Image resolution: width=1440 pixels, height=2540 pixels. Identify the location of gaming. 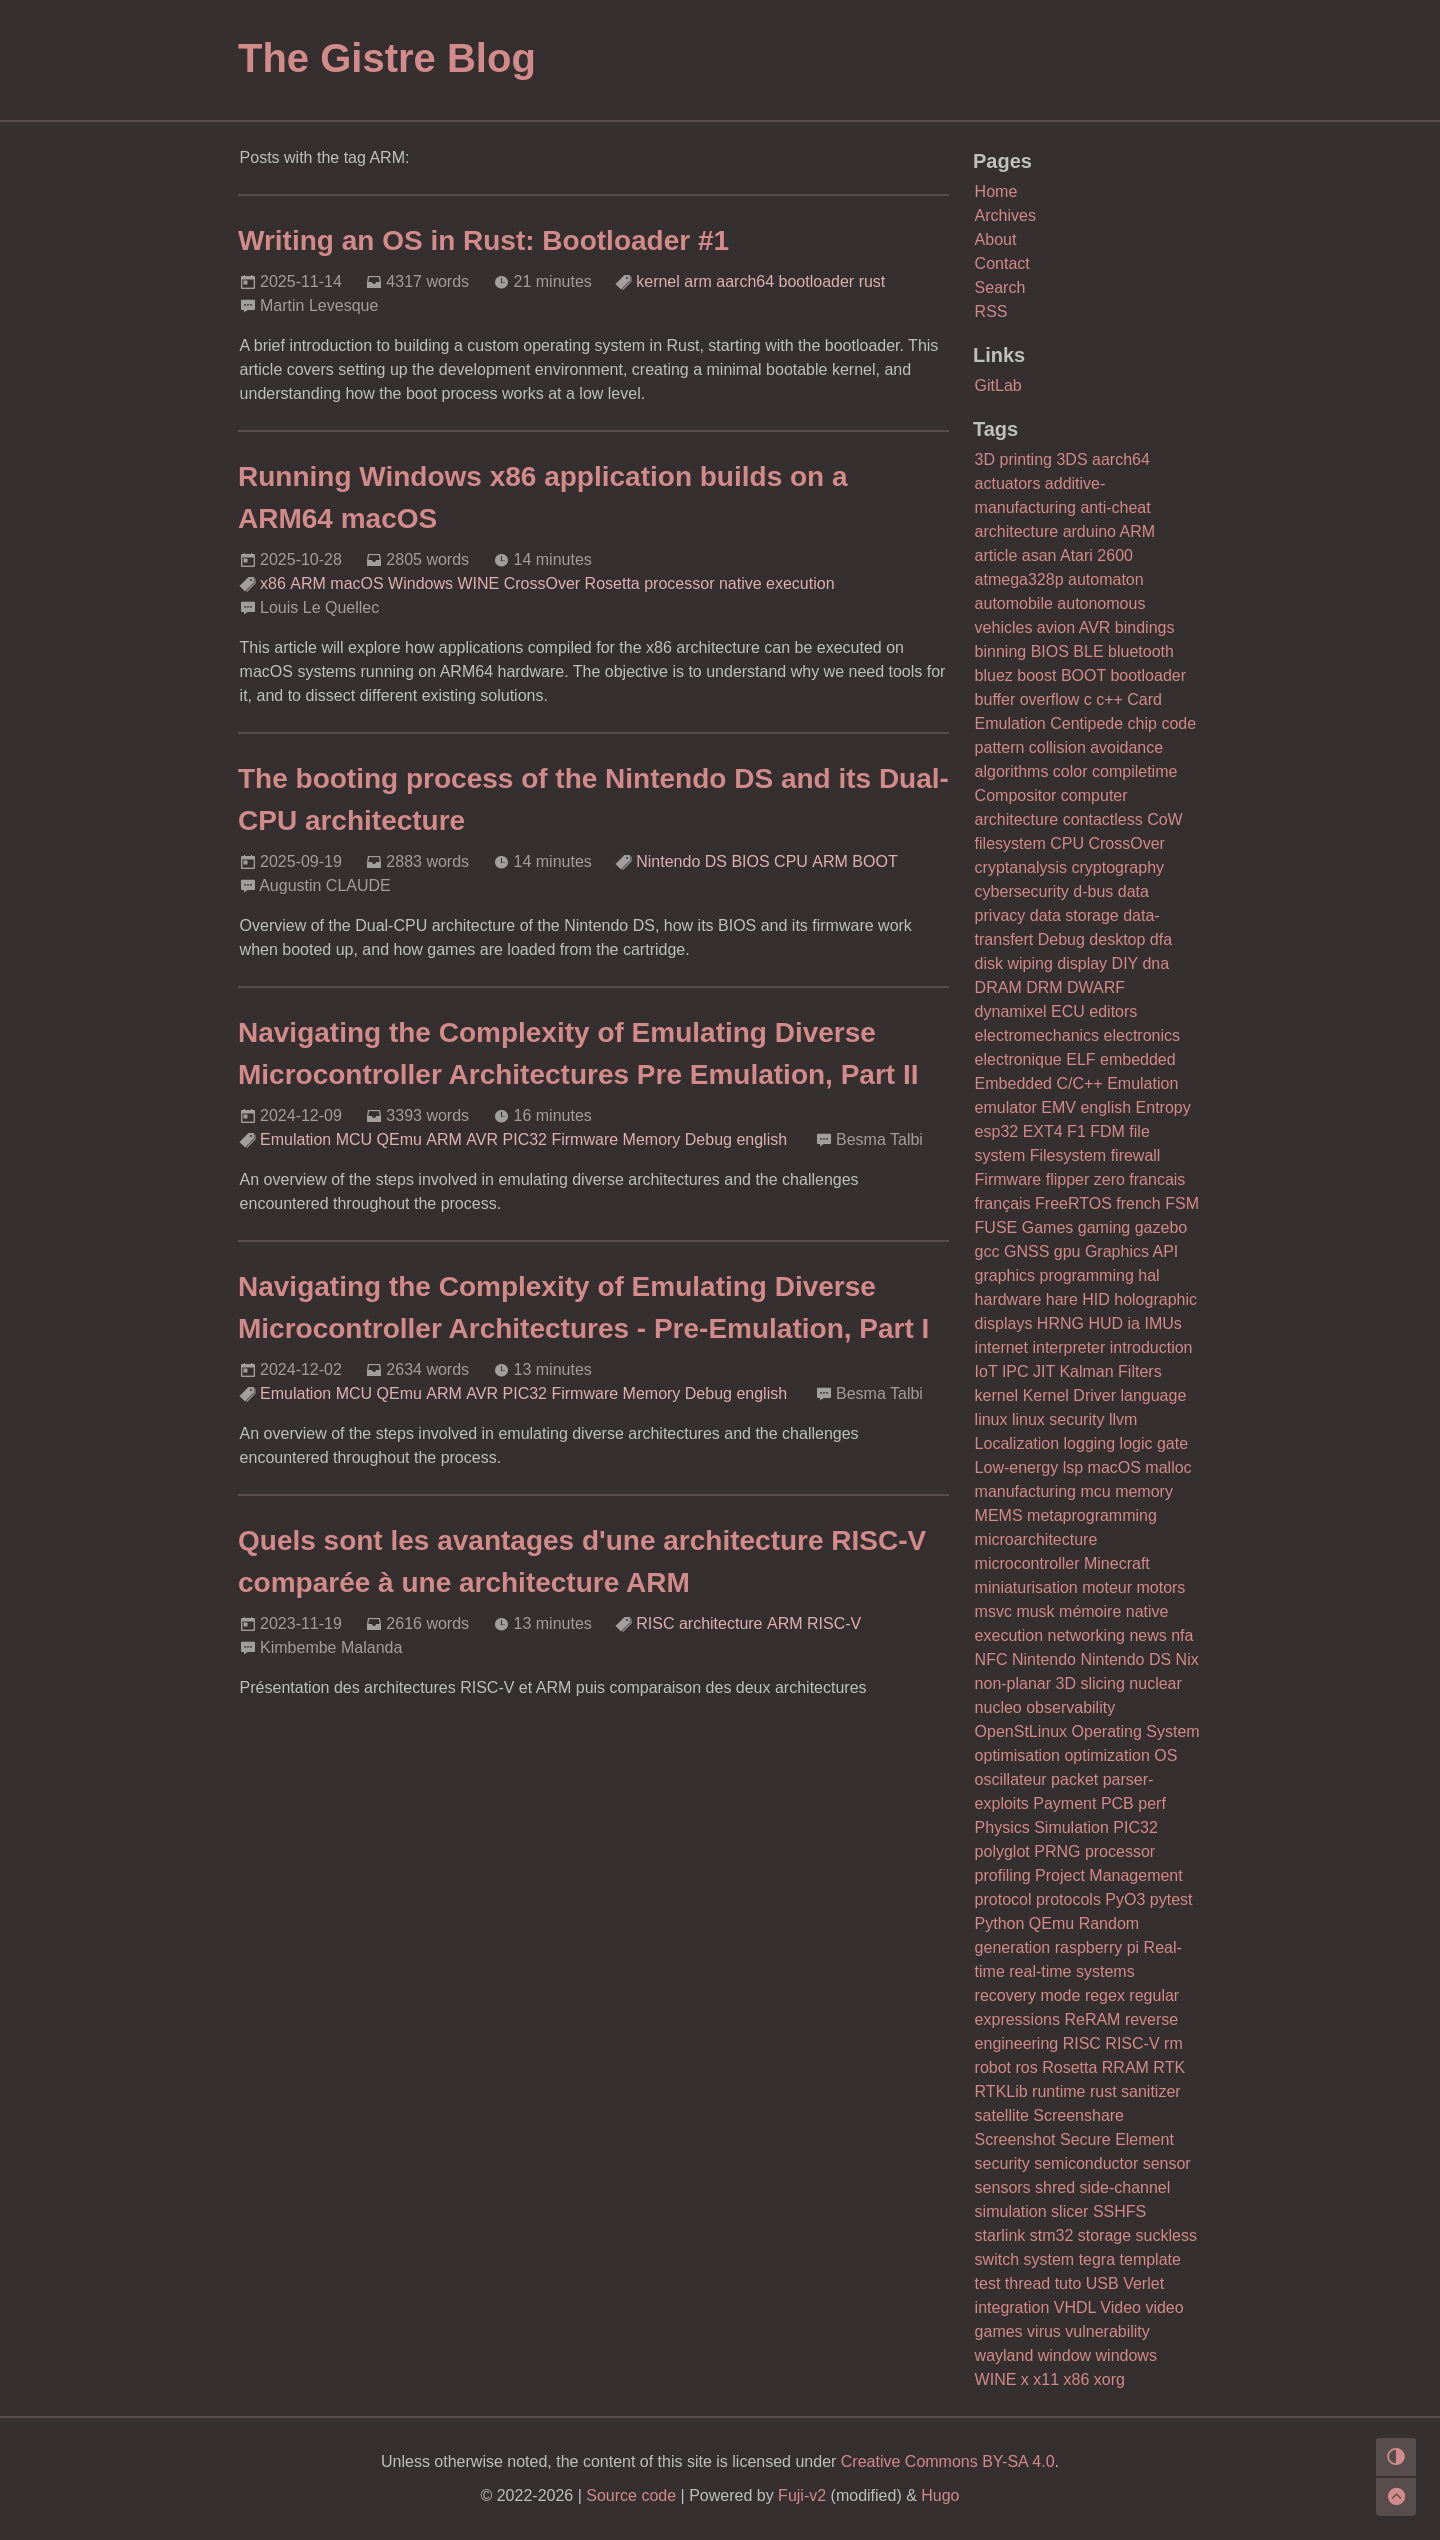
(1104, 1227).